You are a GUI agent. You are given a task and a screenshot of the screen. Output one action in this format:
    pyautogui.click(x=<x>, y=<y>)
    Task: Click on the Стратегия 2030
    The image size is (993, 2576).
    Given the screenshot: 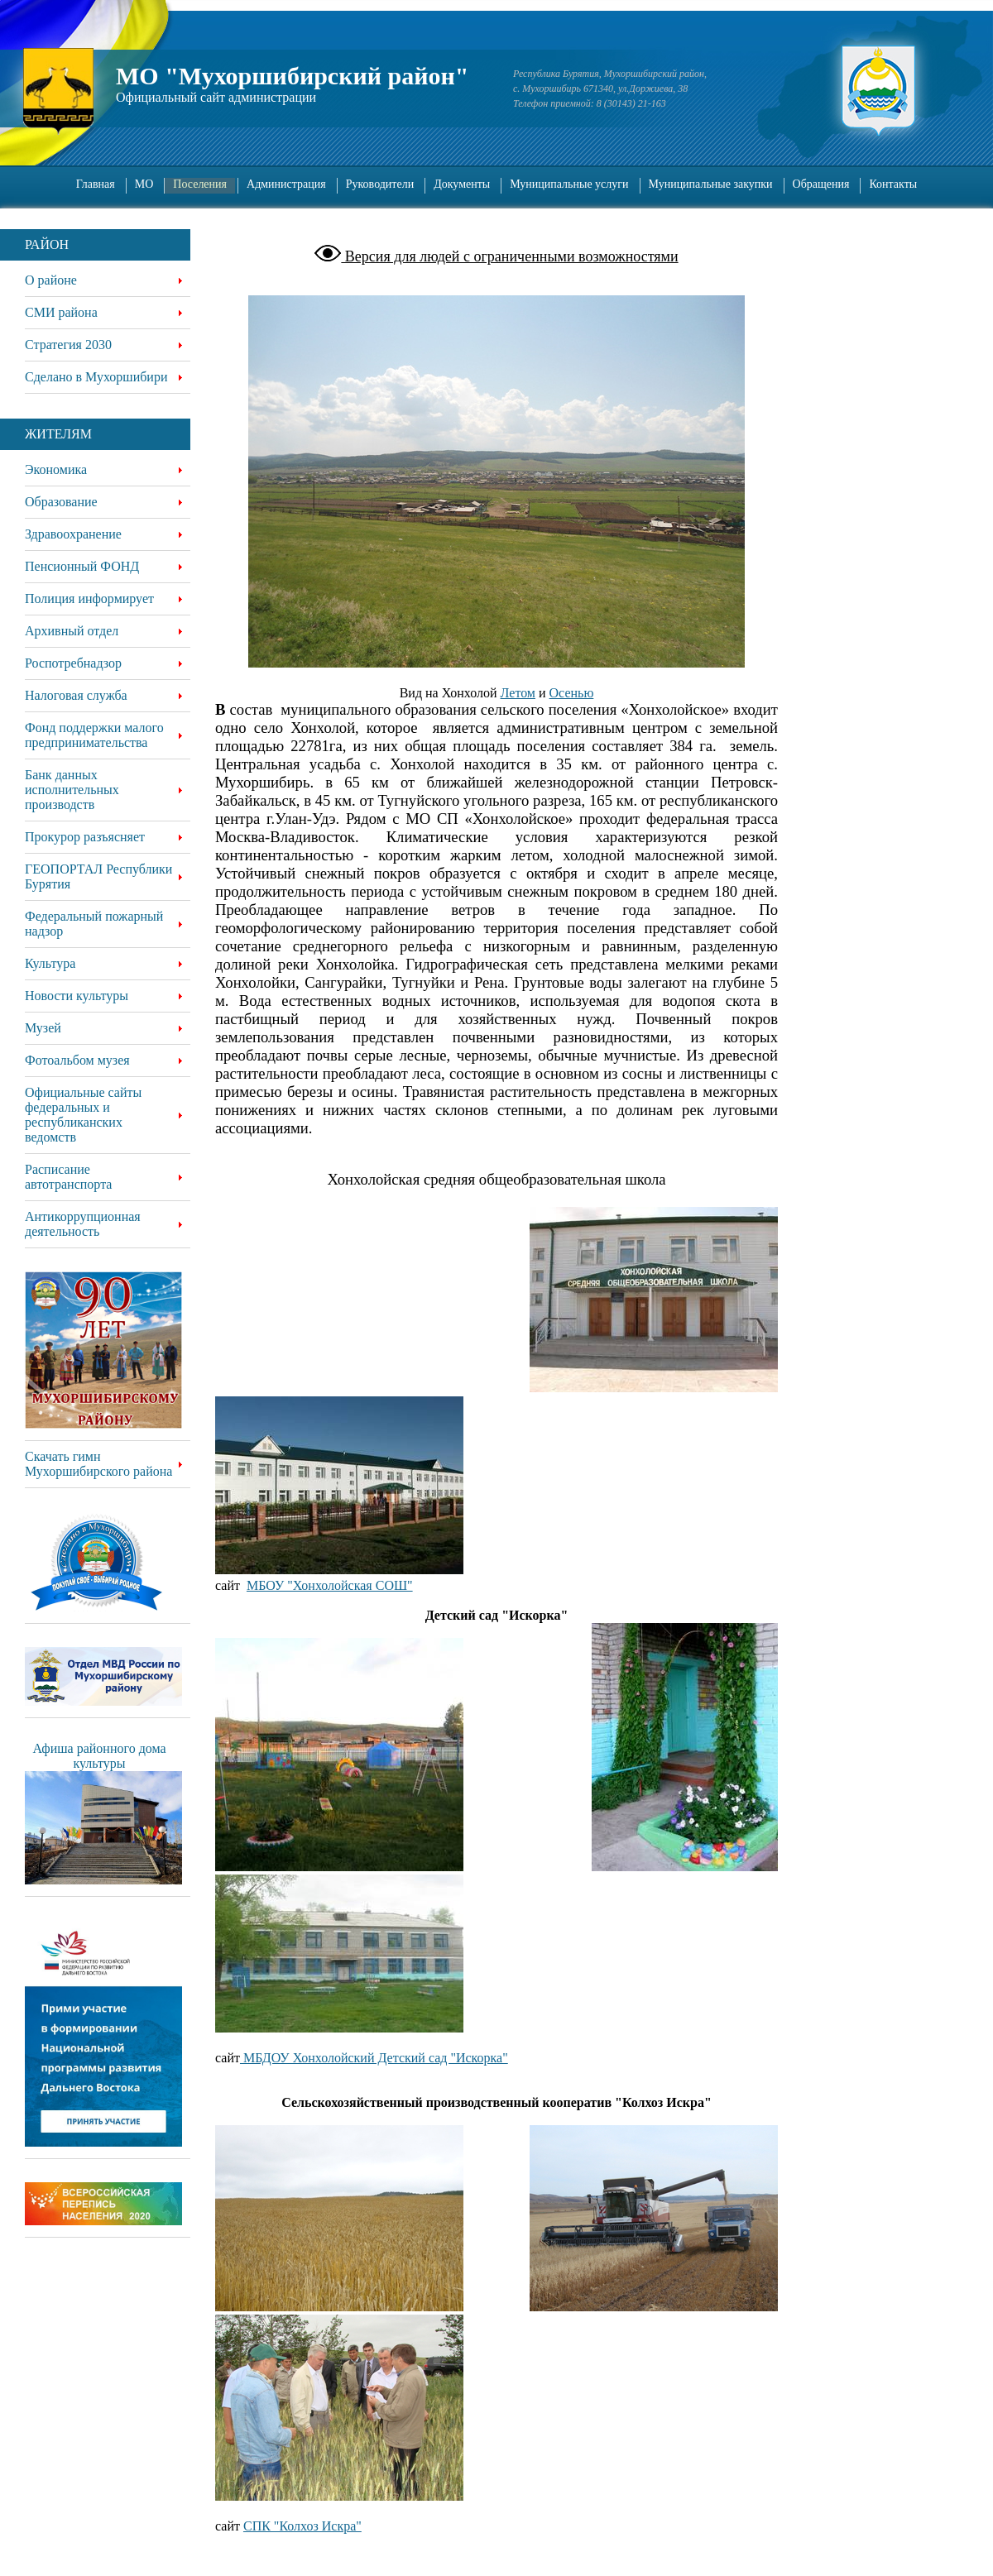 What is the action you would take?
    pyautogui.click(x=68, y=345)
    